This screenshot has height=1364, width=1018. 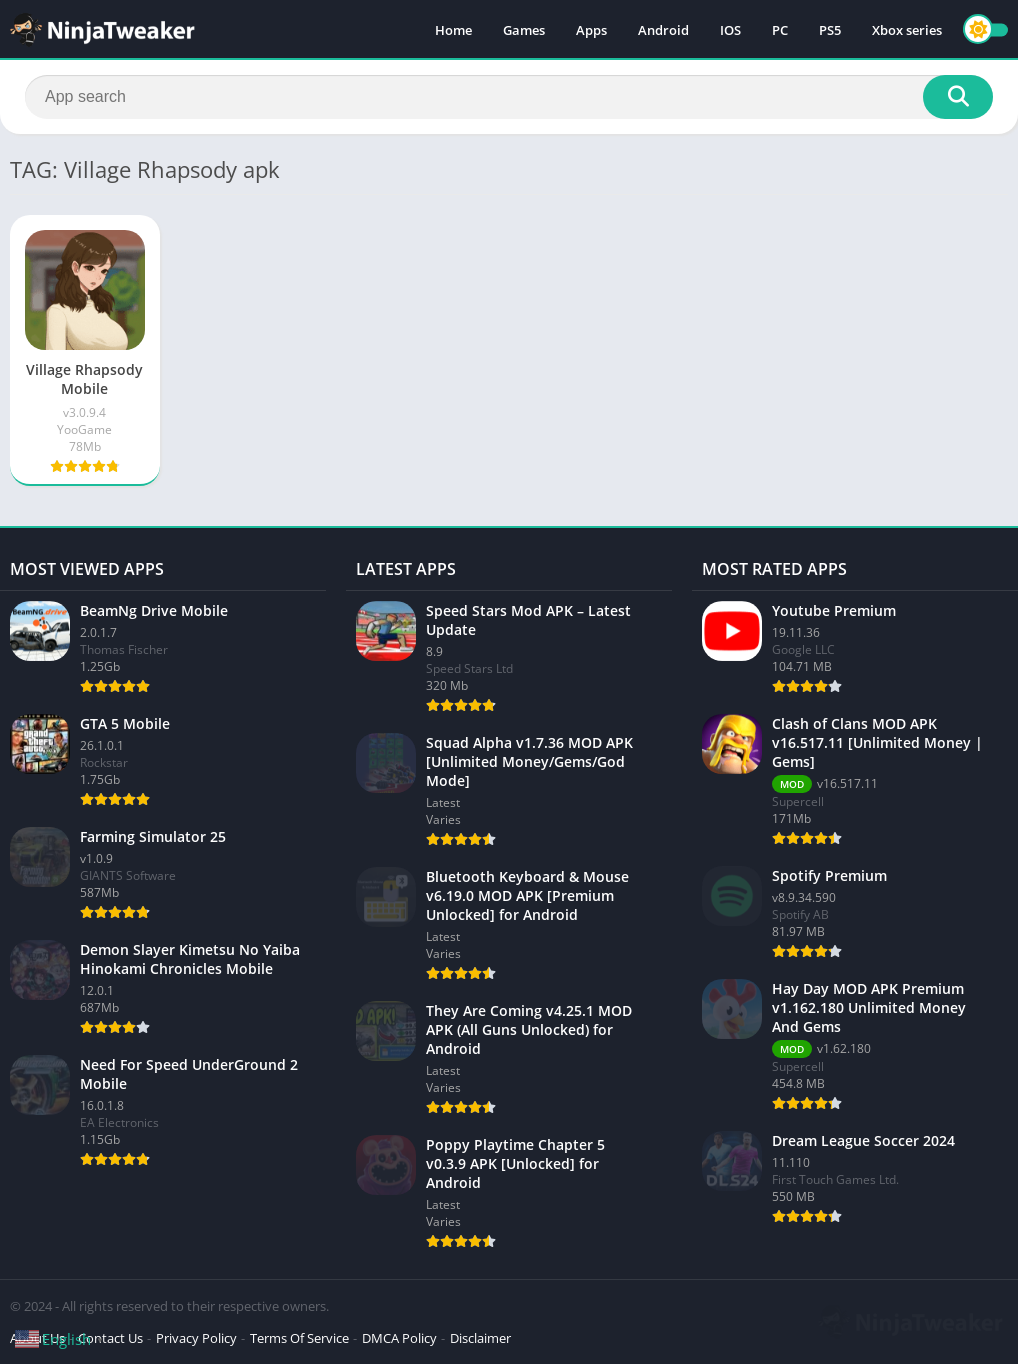 What do you see at coordinates (591, 30) in the screenshot?
I see `Apps` at bounding box center [591, 30].